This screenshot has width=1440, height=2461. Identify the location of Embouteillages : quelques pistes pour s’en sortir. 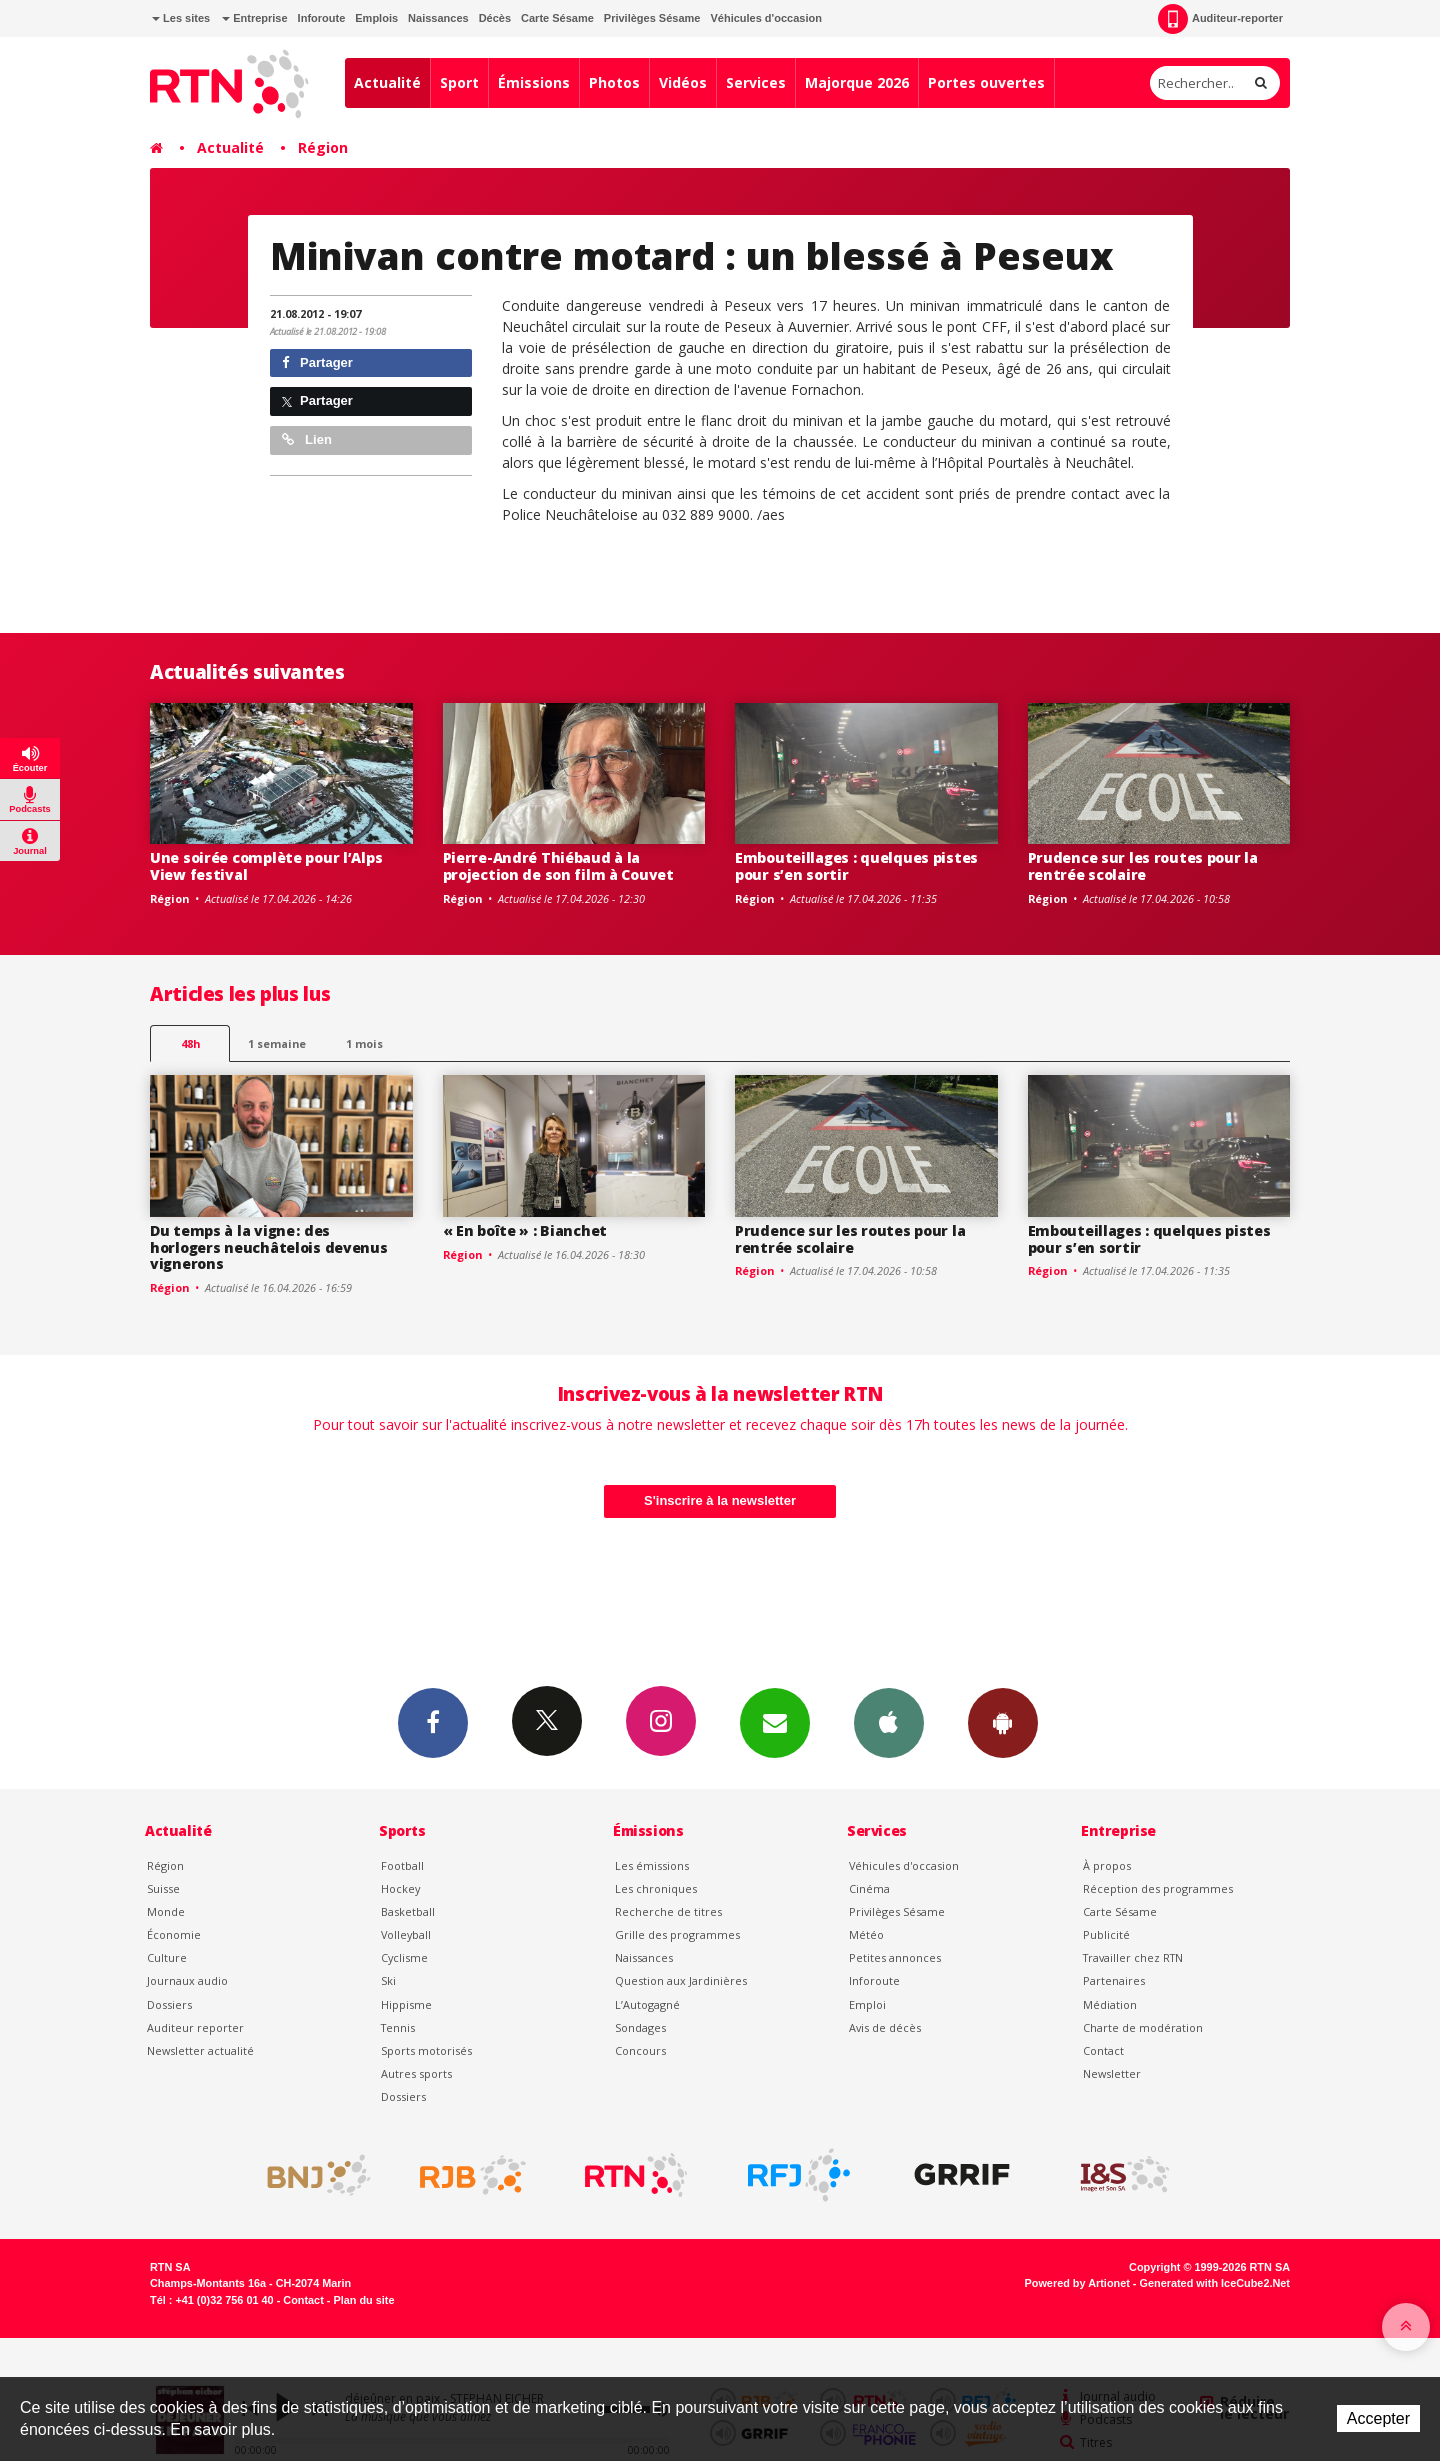
(856, 866).